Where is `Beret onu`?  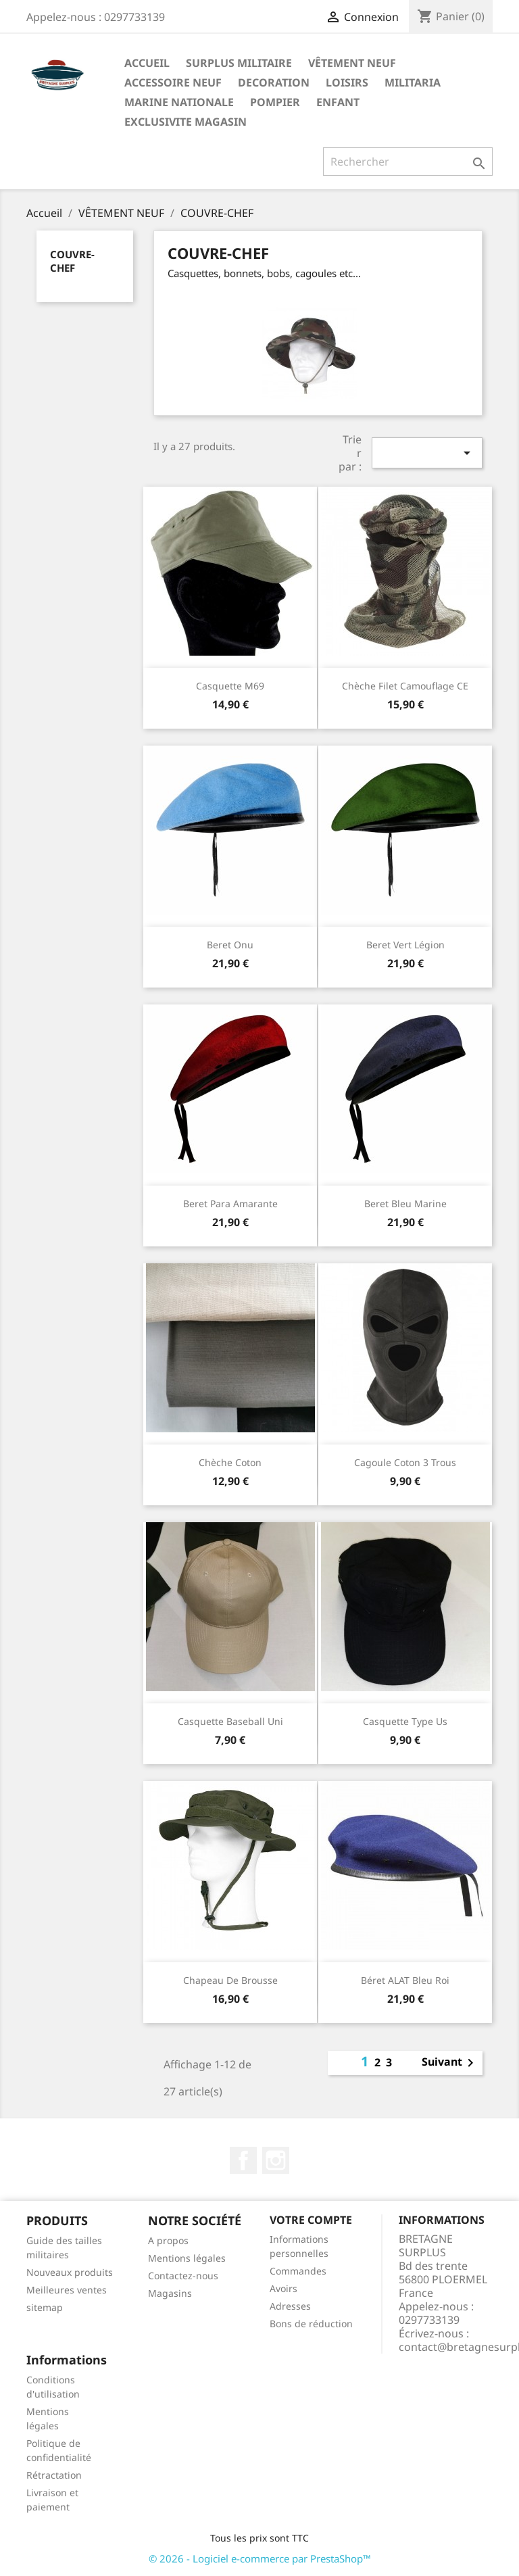 Beret onu is located at coordinates (230, 944).